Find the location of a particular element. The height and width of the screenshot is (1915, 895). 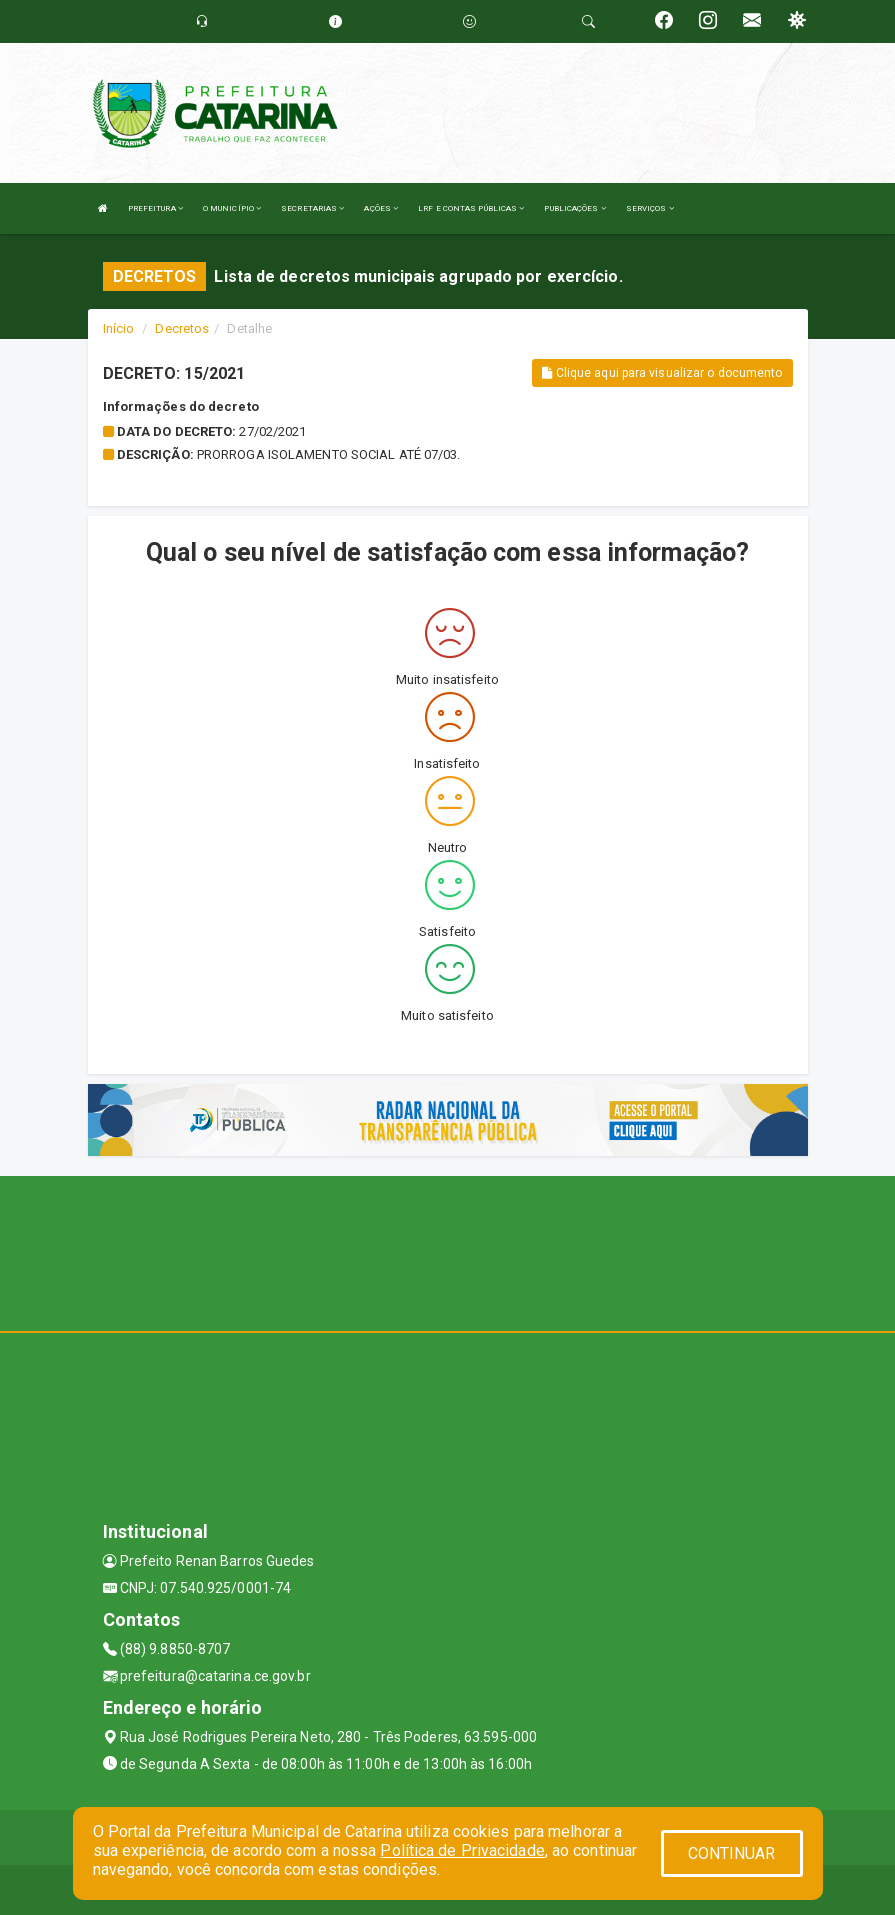

Início is located at coordinates (119, 328).